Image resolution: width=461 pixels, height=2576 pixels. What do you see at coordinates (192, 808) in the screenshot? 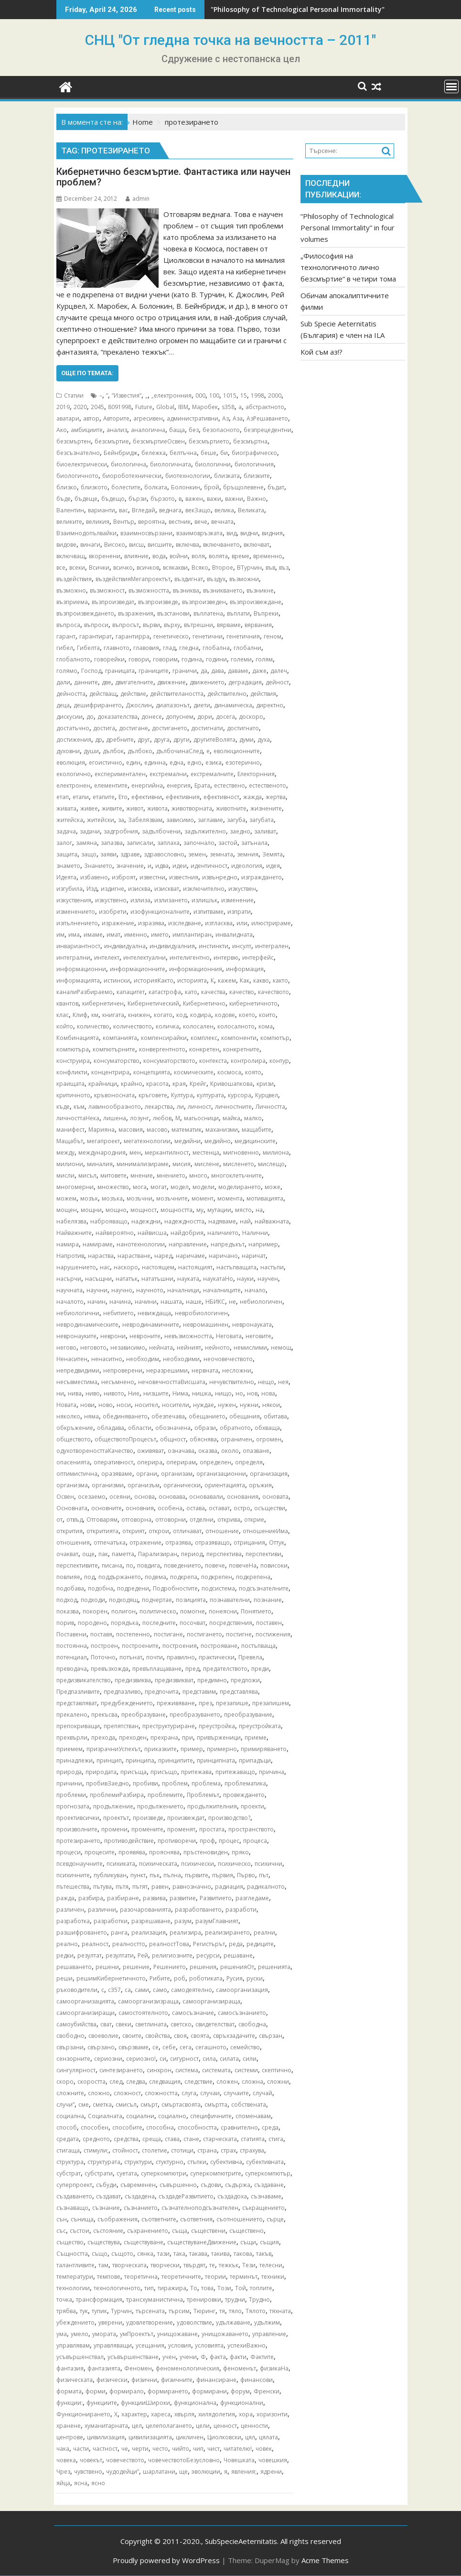
I see `животворната` at bounding box center [192, 808].